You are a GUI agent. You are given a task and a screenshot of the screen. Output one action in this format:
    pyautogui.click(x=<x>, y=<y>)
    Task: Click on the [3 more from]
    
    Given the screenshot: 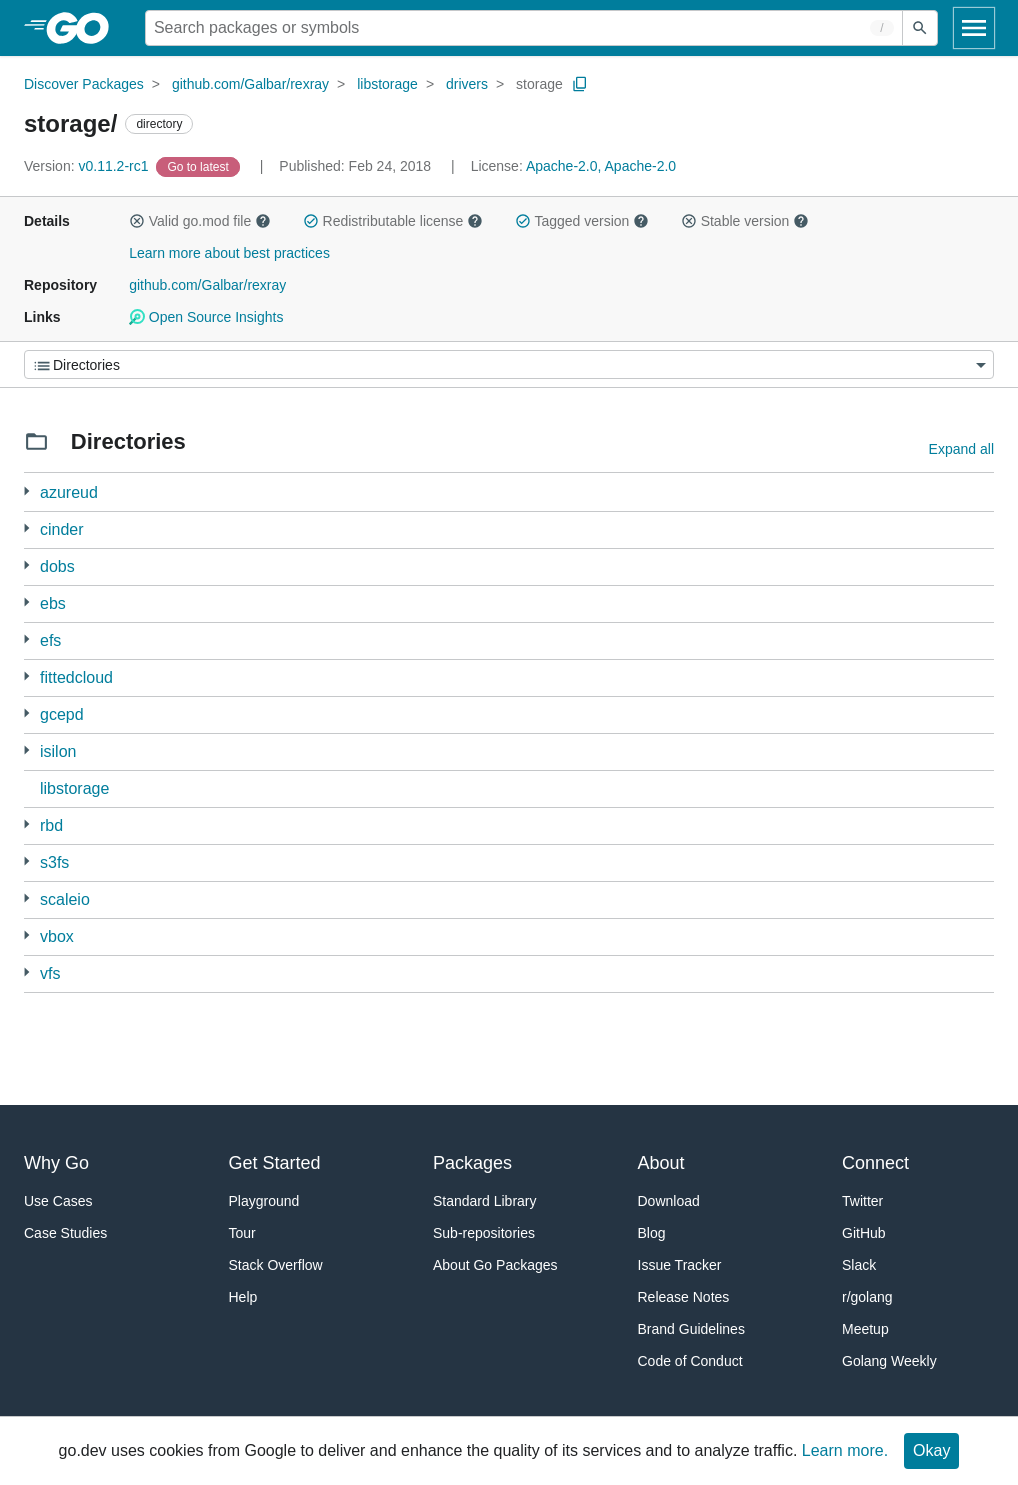 What is the action you would take?
    pyautogui.click(x=26, y=491)
    